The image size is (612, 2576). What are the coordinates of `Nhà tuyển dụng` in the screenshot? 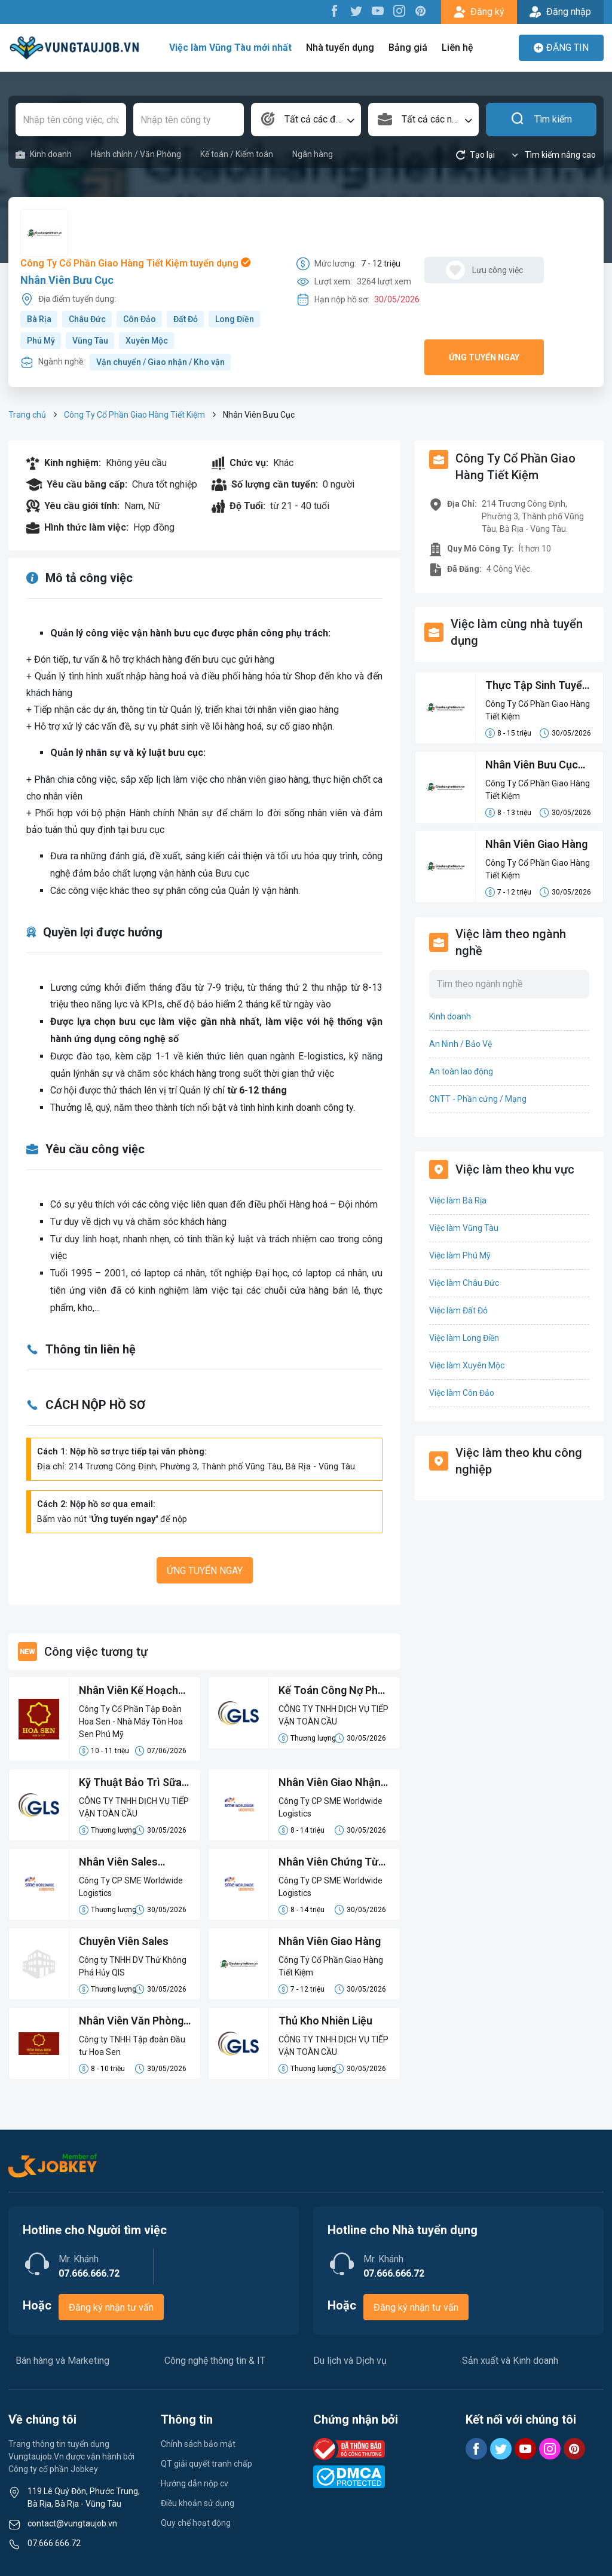 It's located at (340, 47).